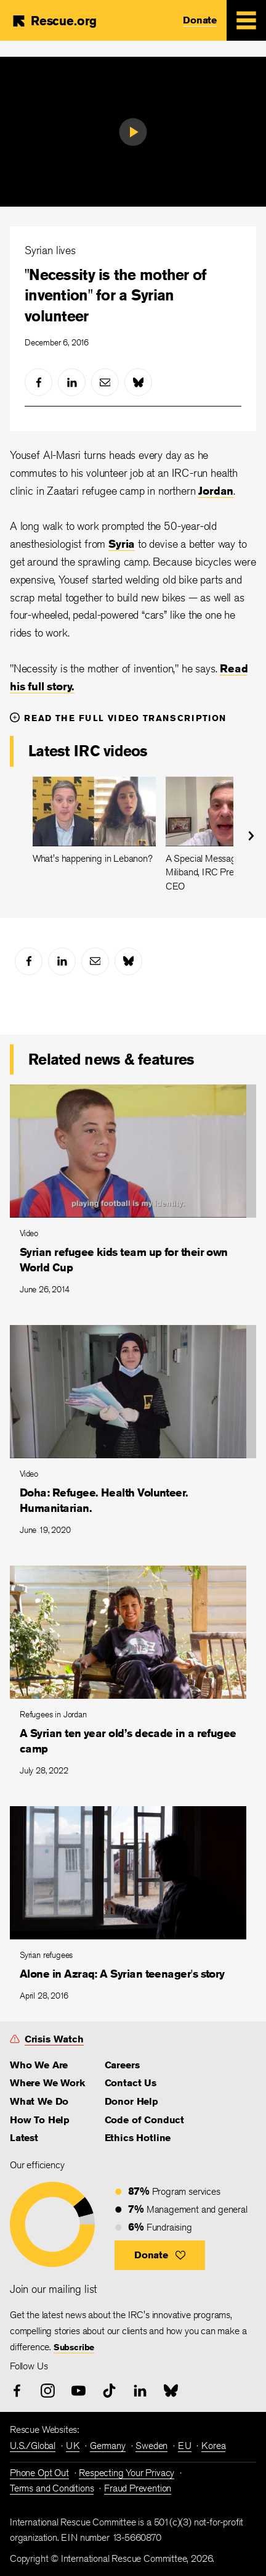 This screenshot has height=2576, width=266. Describe the element at coordinates (105, 382) in the screenshot. I see `[mail]` at that location.